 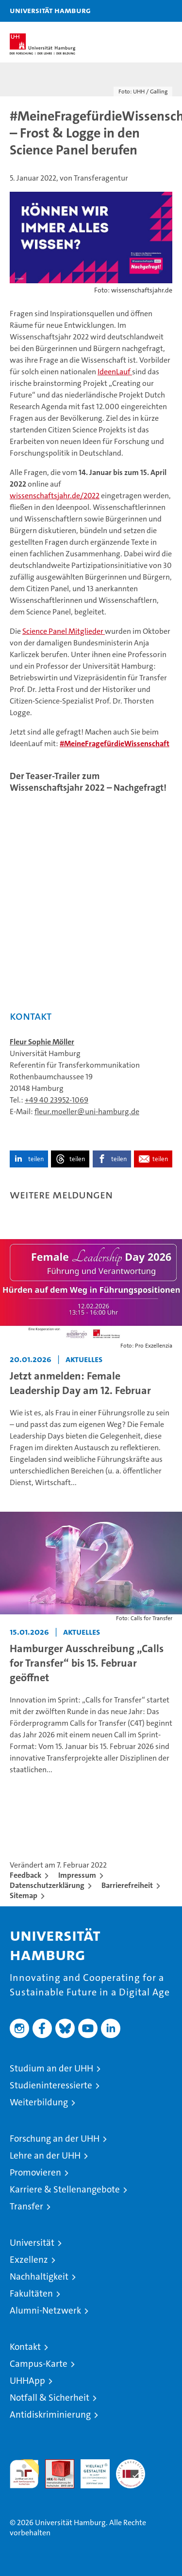 I want to click on Studieninteressierte, so click(x=51, y=2085).